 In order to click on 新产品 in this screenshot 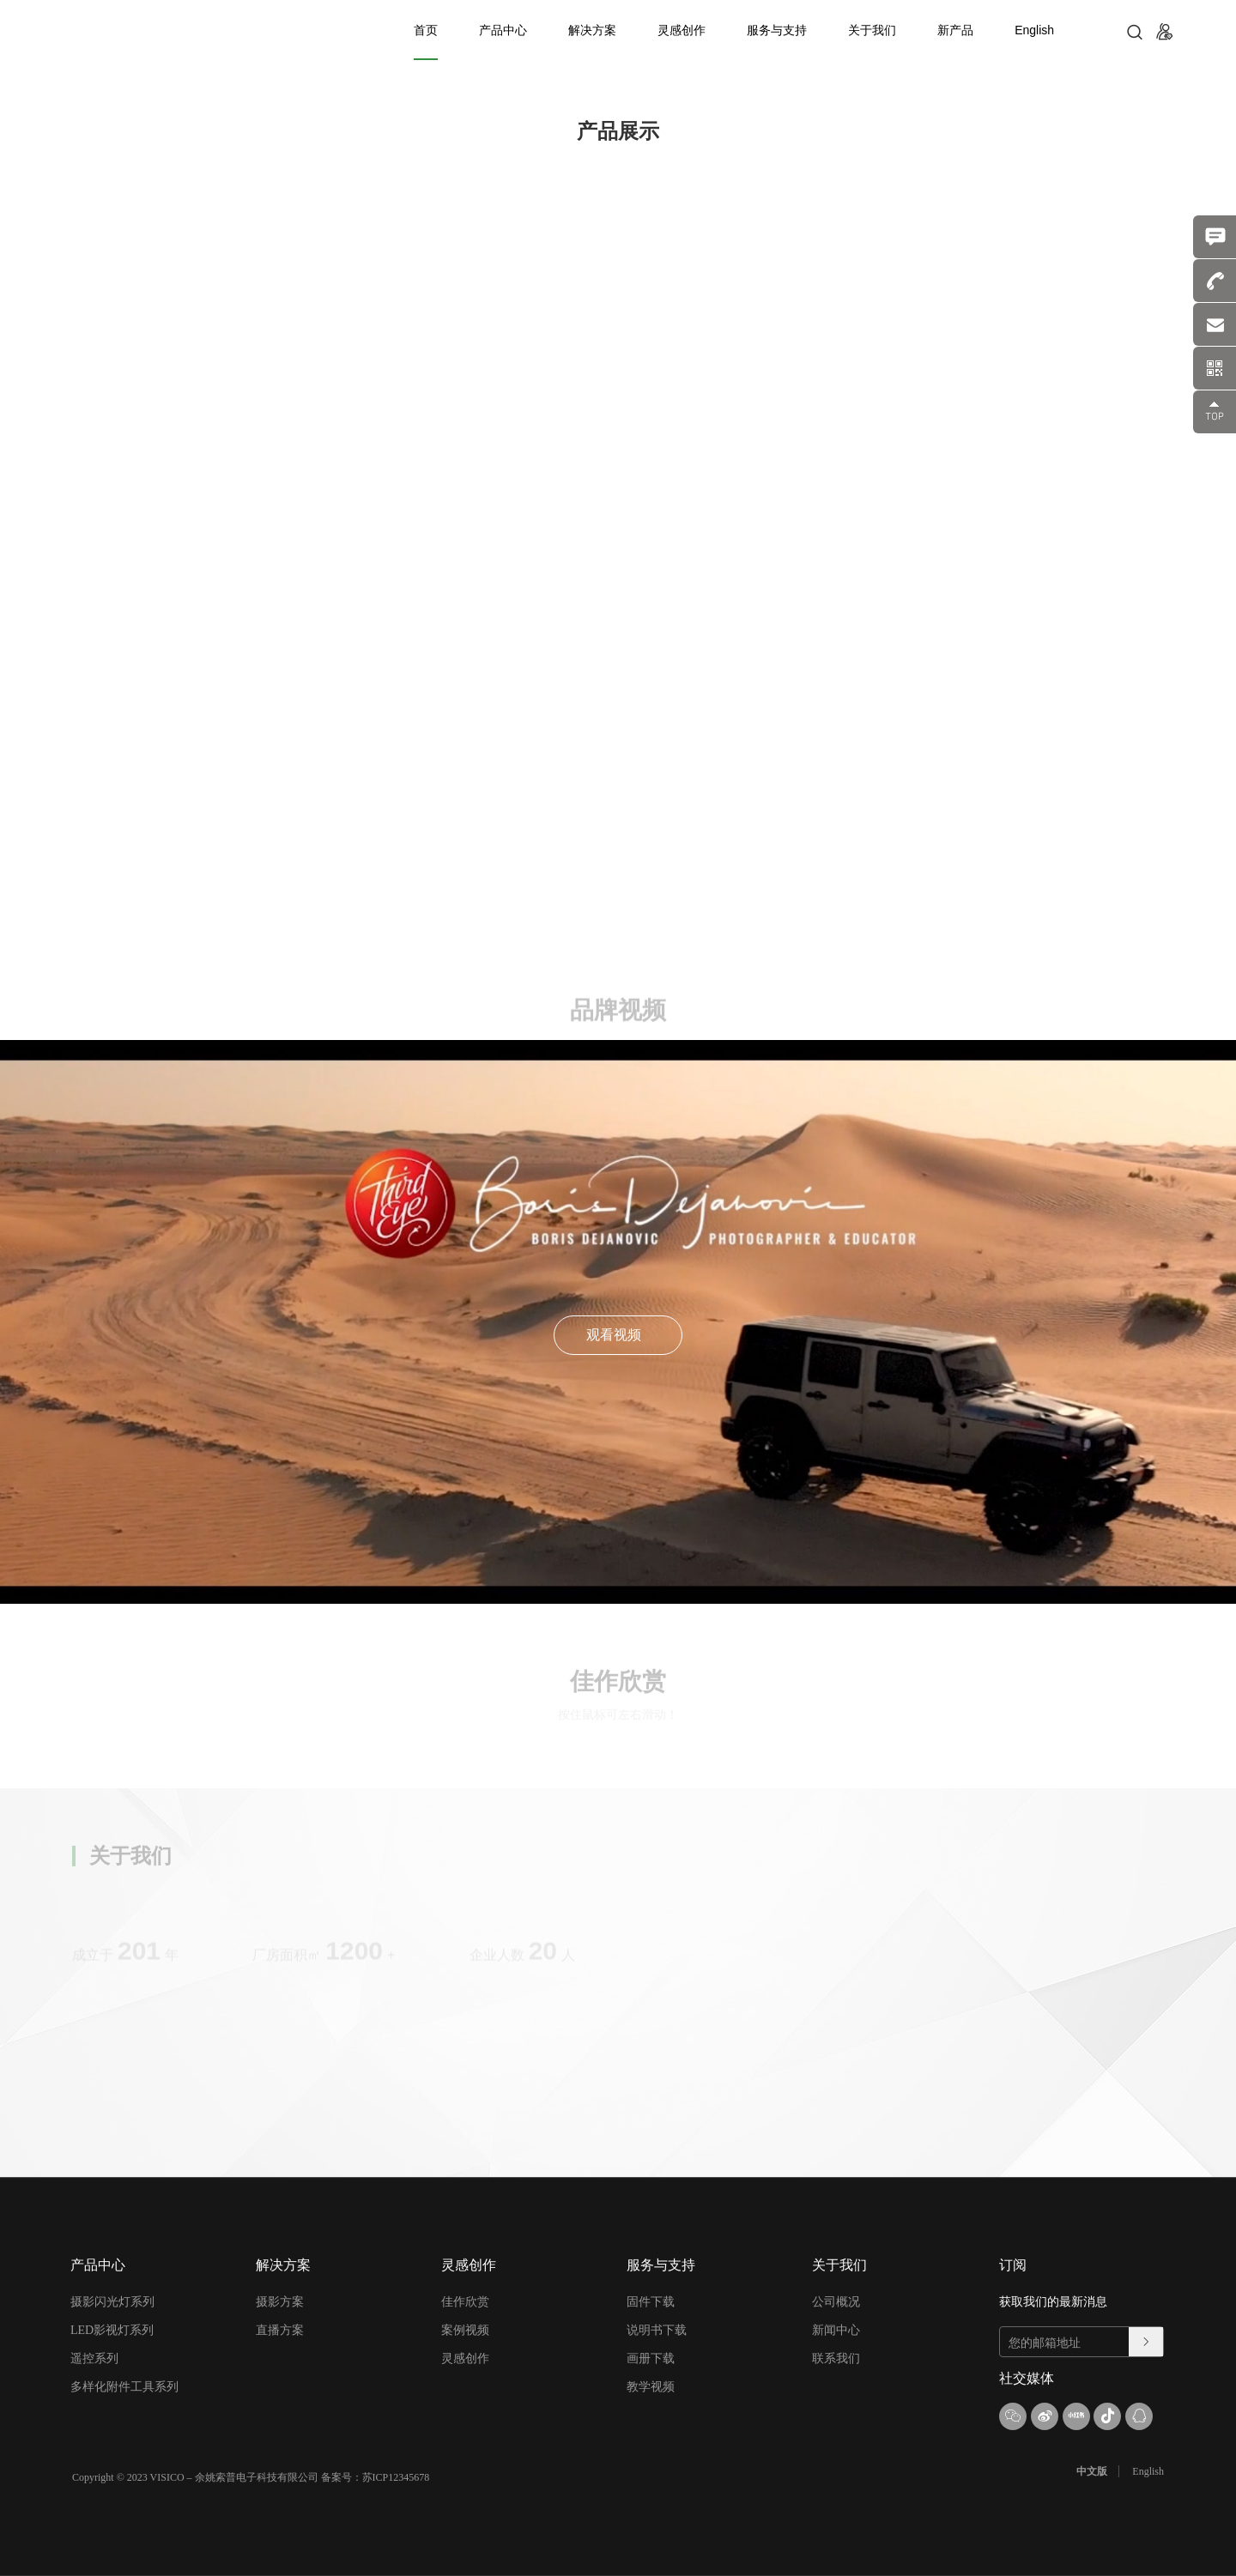, I will do `click(955, 30)`.